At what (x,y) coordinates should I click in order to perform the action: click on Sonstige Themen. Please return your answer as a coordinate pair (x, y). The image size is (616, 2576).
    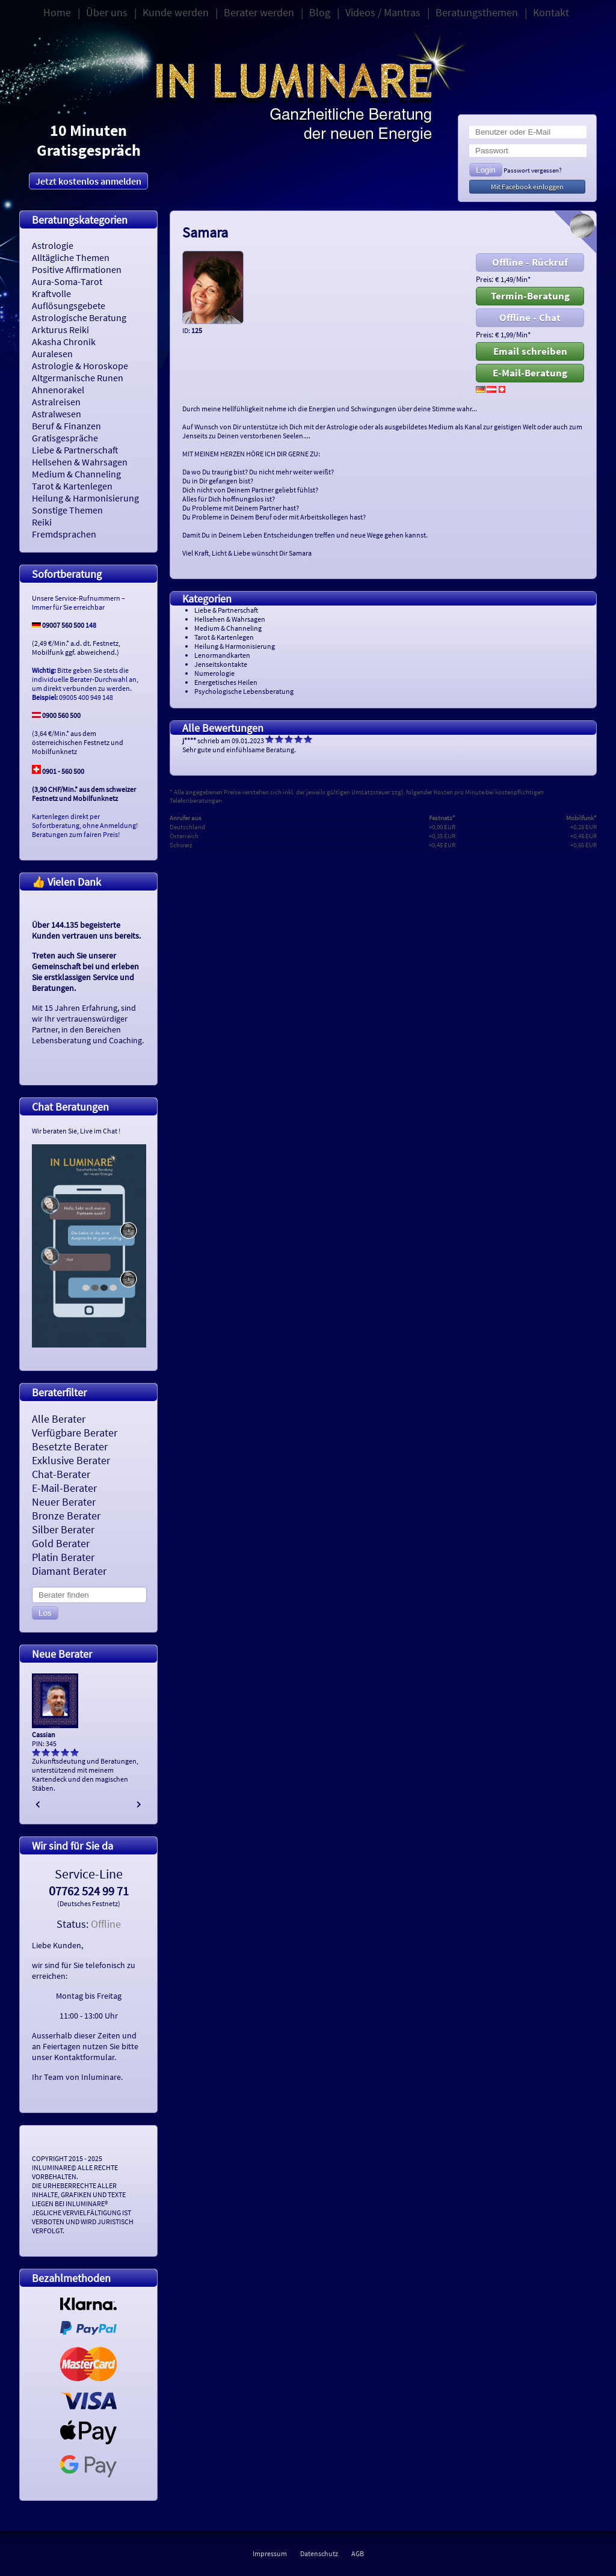
    Looking at the image, I should click on (67, 510).